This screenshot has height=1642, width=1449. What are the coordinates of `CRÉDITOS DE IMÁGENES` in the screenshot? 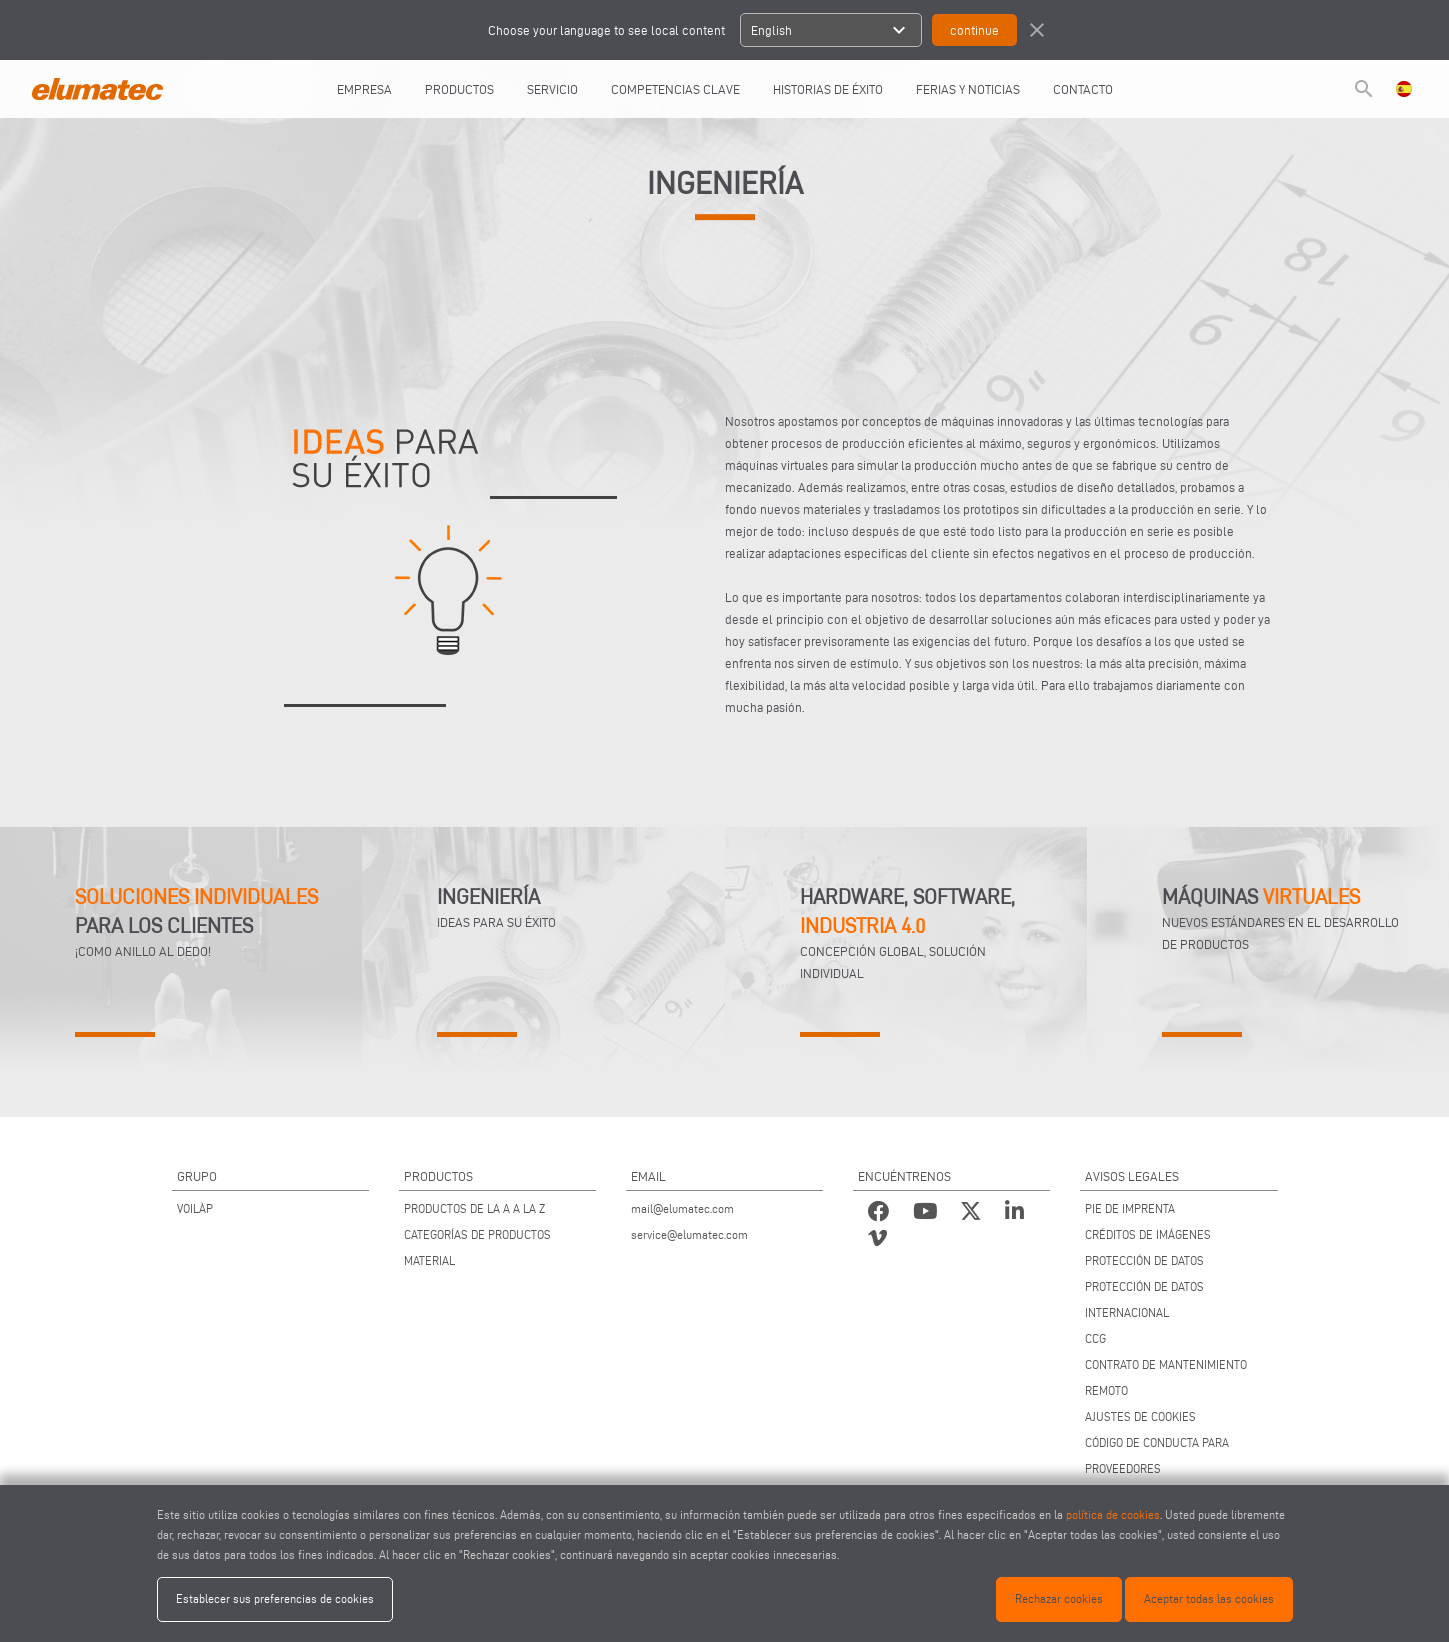 It's located at (1148, 1234).